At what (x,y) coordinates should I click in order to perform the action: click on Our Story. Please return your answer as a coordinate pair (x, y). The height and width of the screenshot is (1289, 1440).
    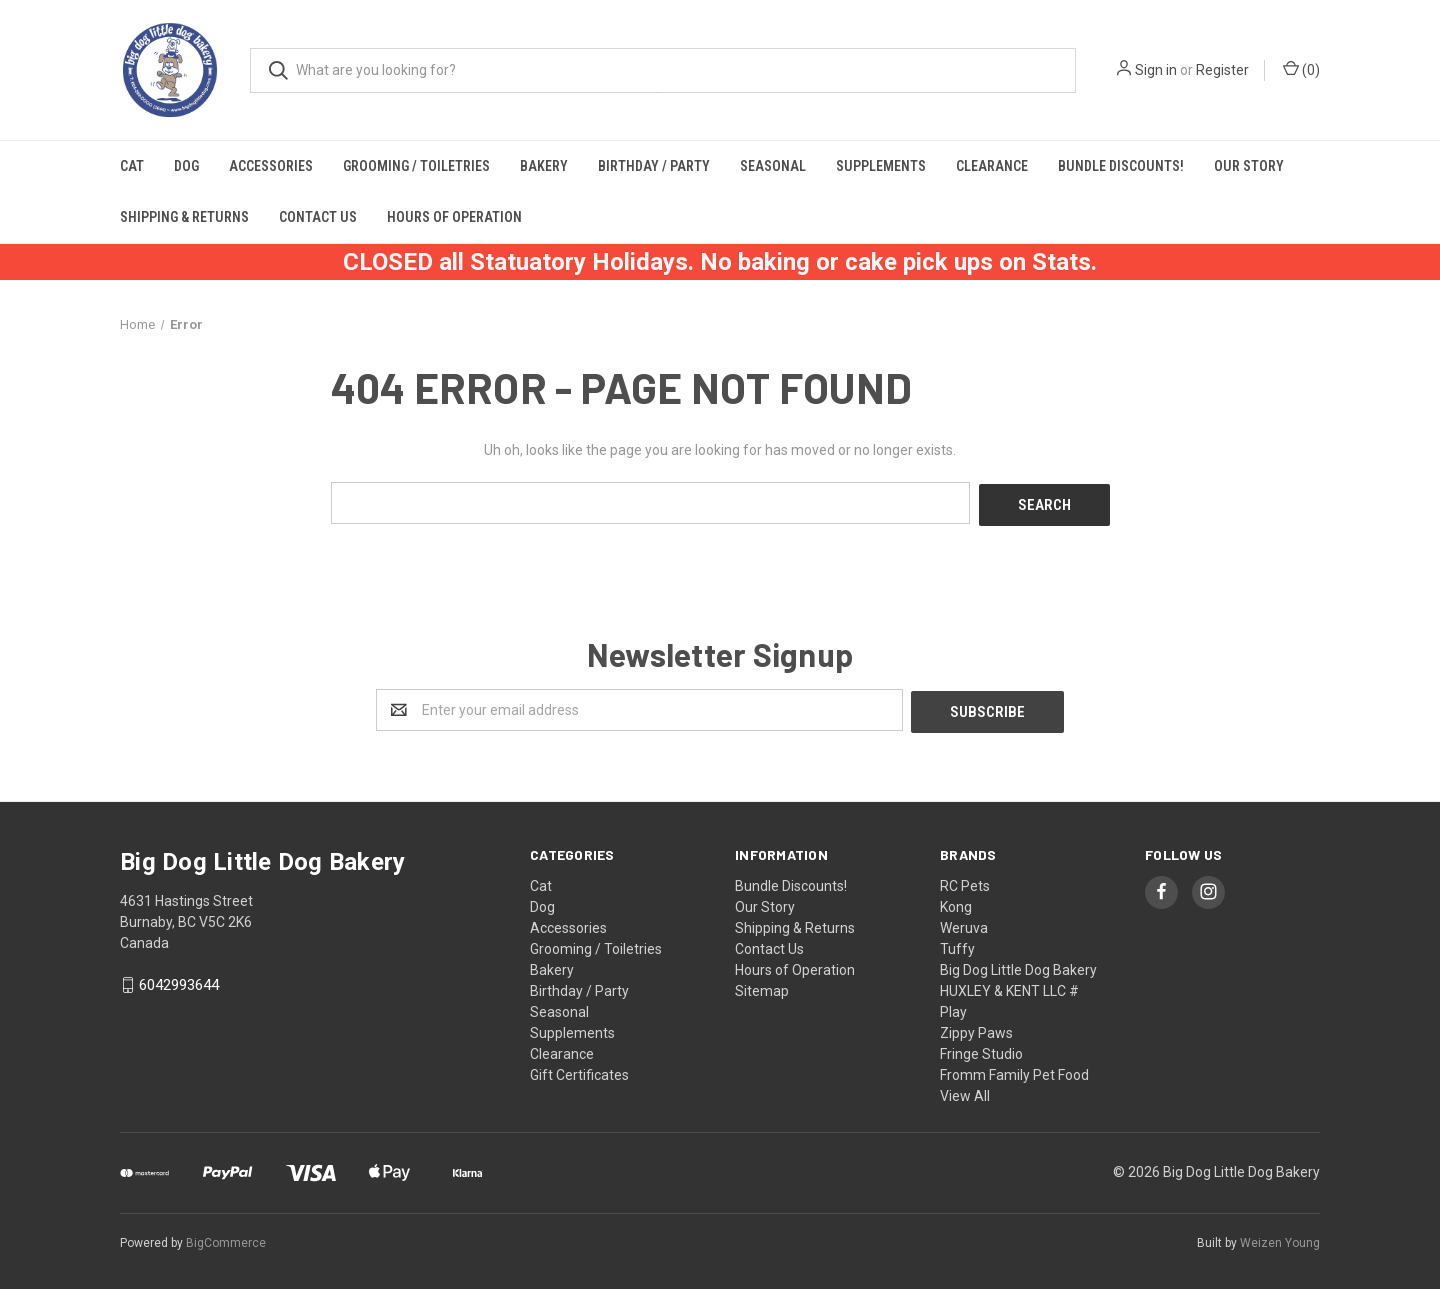
    Looking at the image, I should click on (1249, 166).